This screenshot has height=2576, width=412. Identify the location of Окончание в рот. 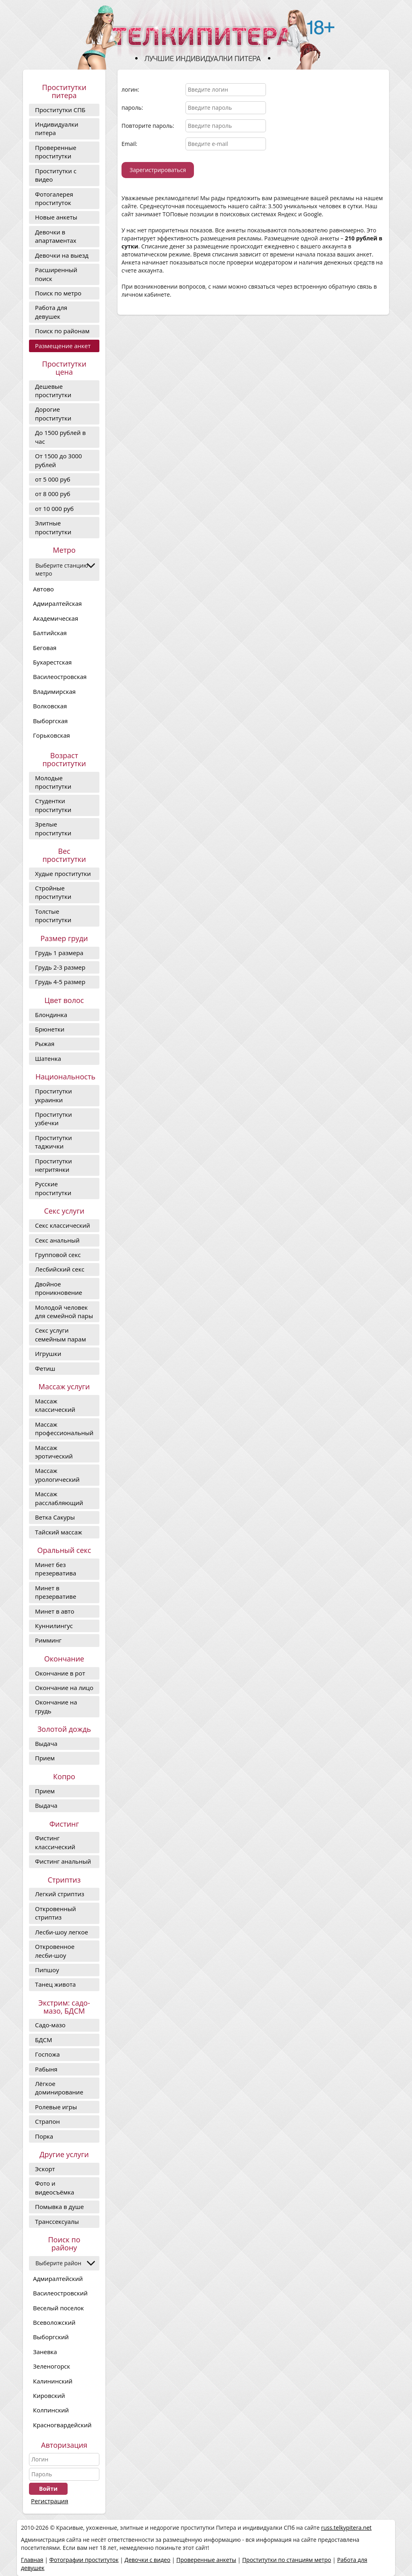
(60, 1673).